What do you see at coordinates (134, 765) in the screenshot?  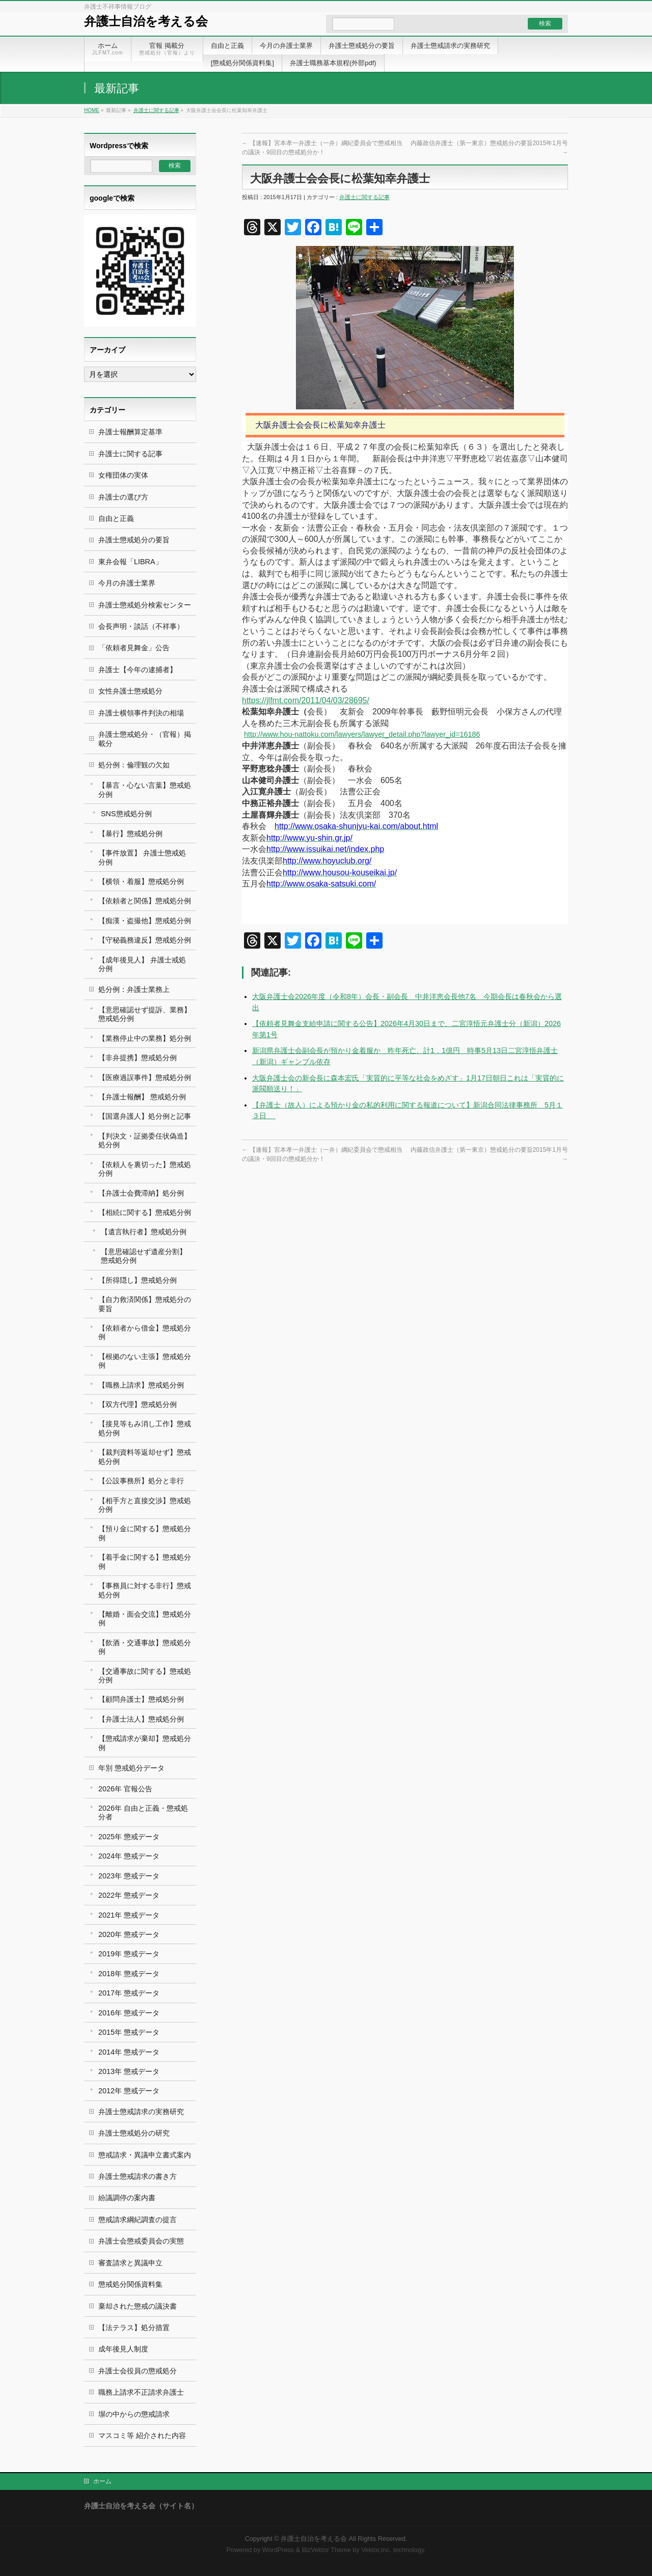 I see `処分例：倫理観の欠如` at bounding box center [134, 765].